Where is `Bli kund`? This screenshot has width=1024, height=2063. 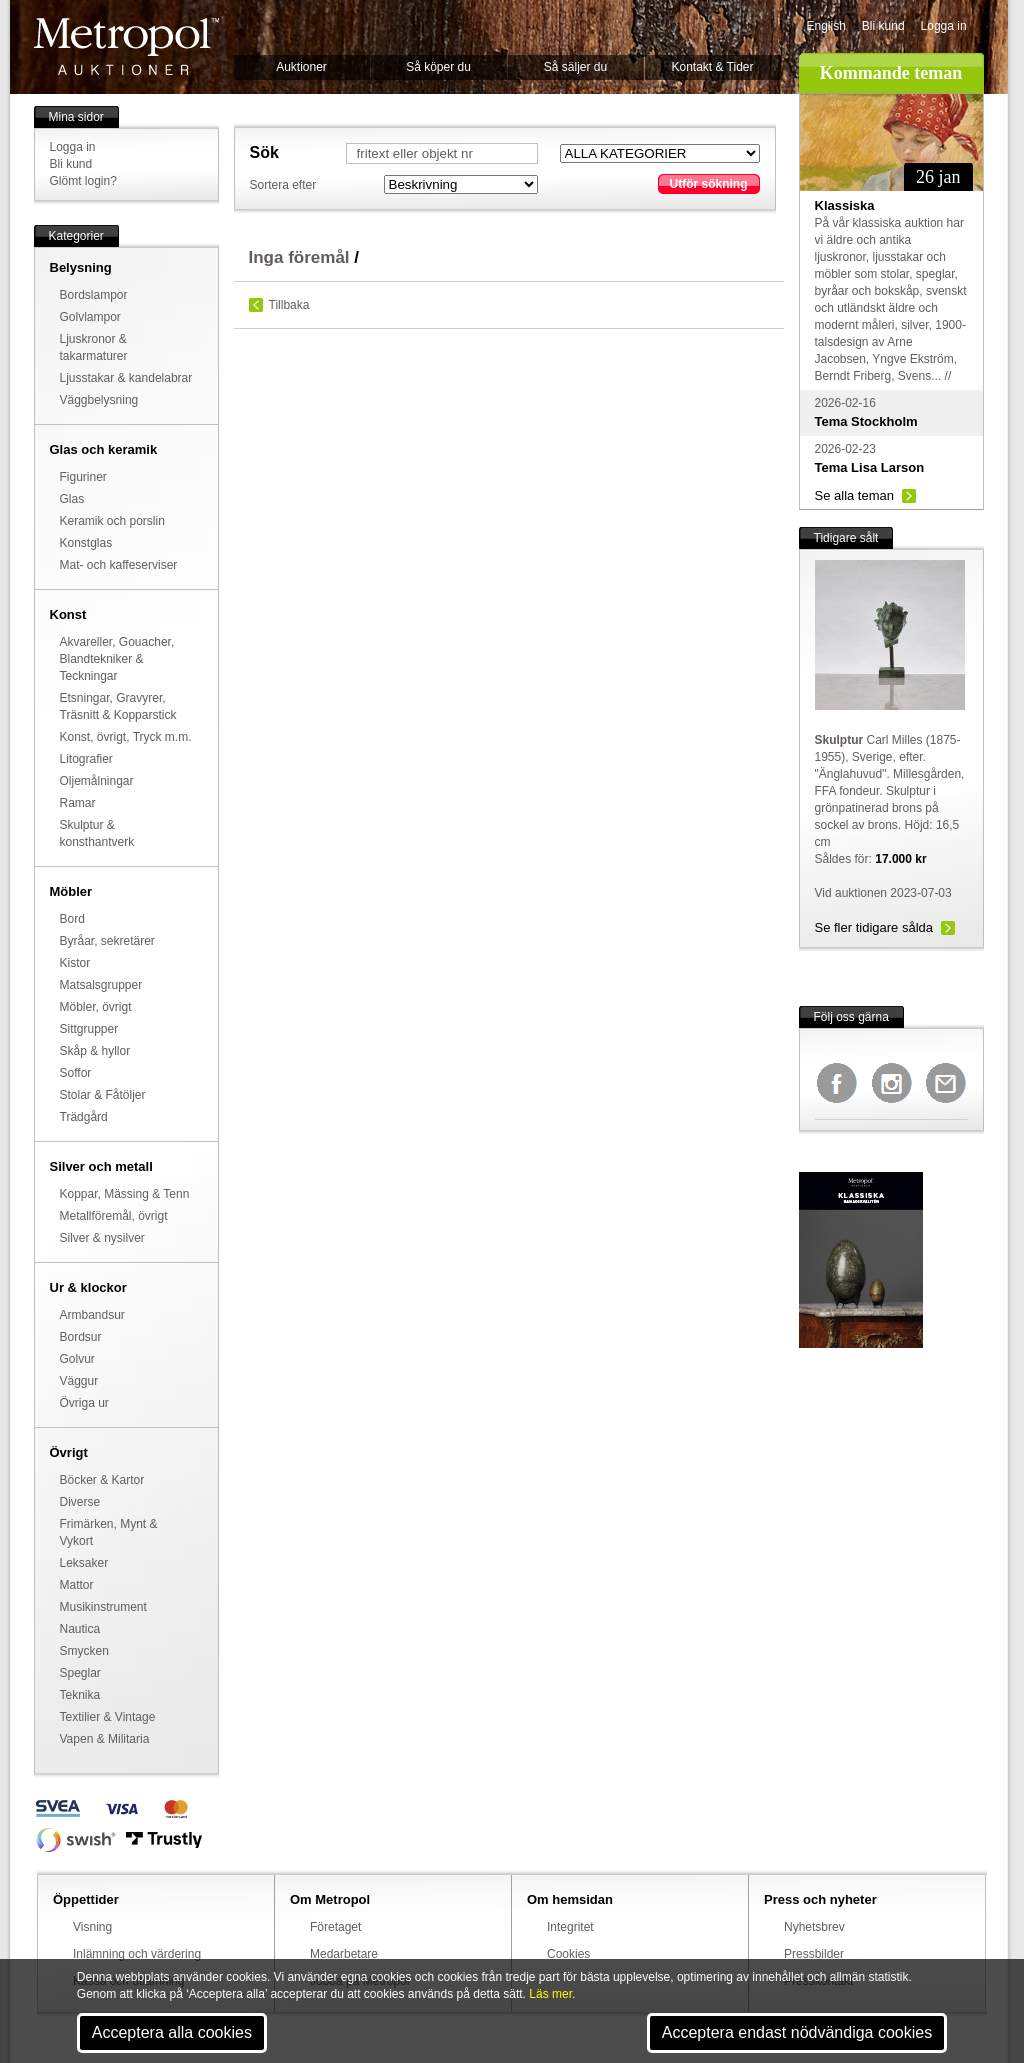 Bli kund is located at coordinates (883, 26).